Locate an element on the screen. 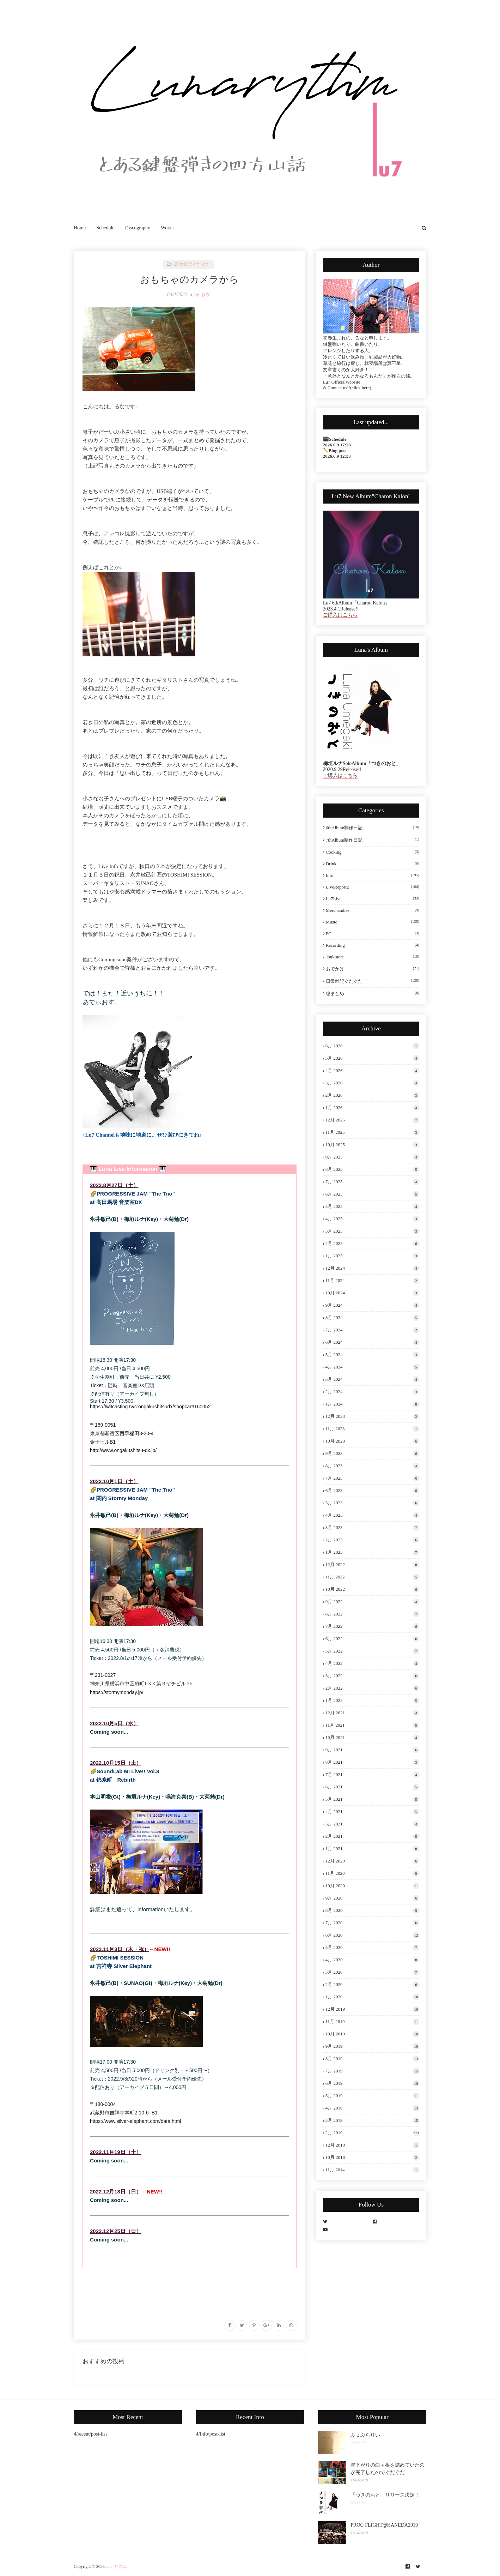 The image size is (500, 2576). ふぇぶらりい is located at coordinates (365, 2435).